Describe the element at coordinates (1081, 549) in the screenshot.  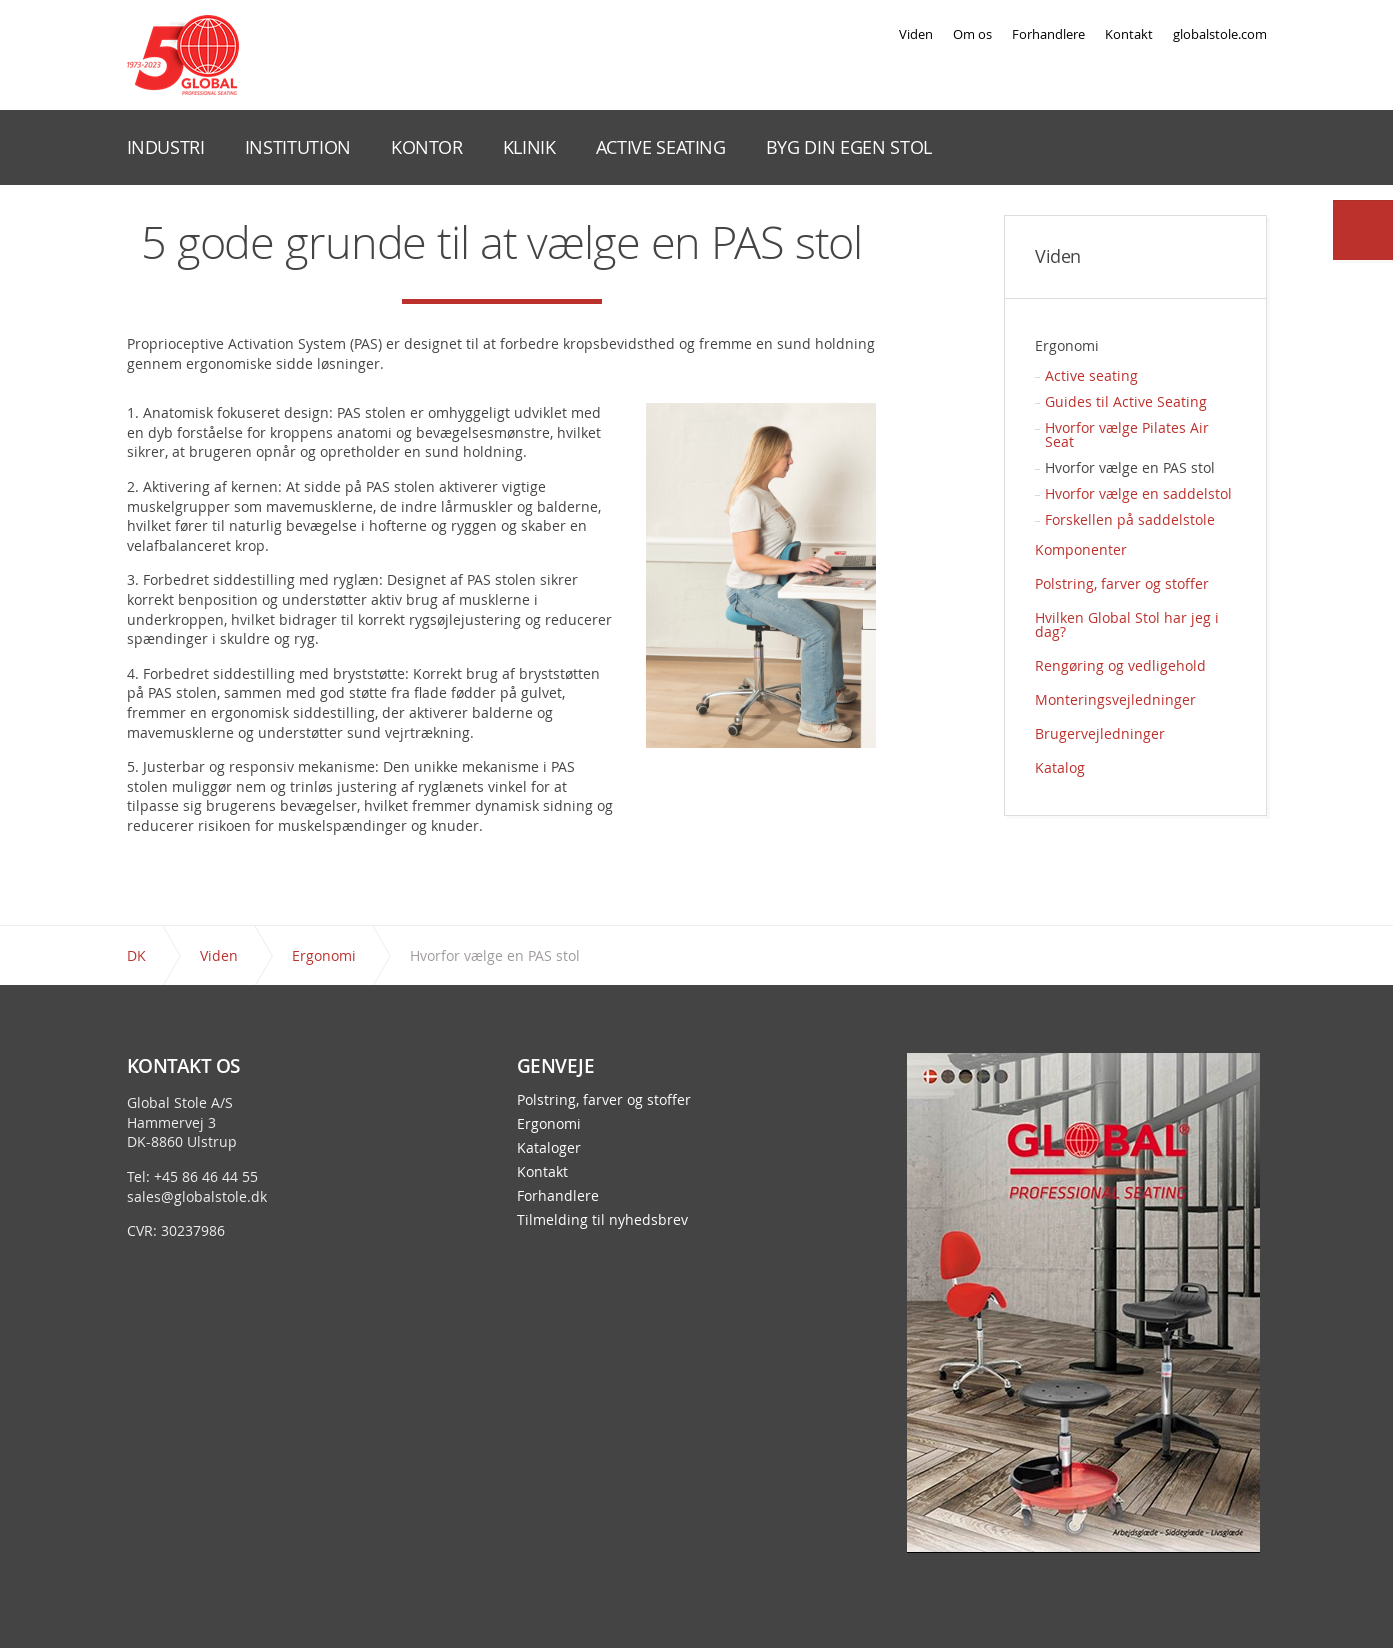
I see `Komponenter` at that location.